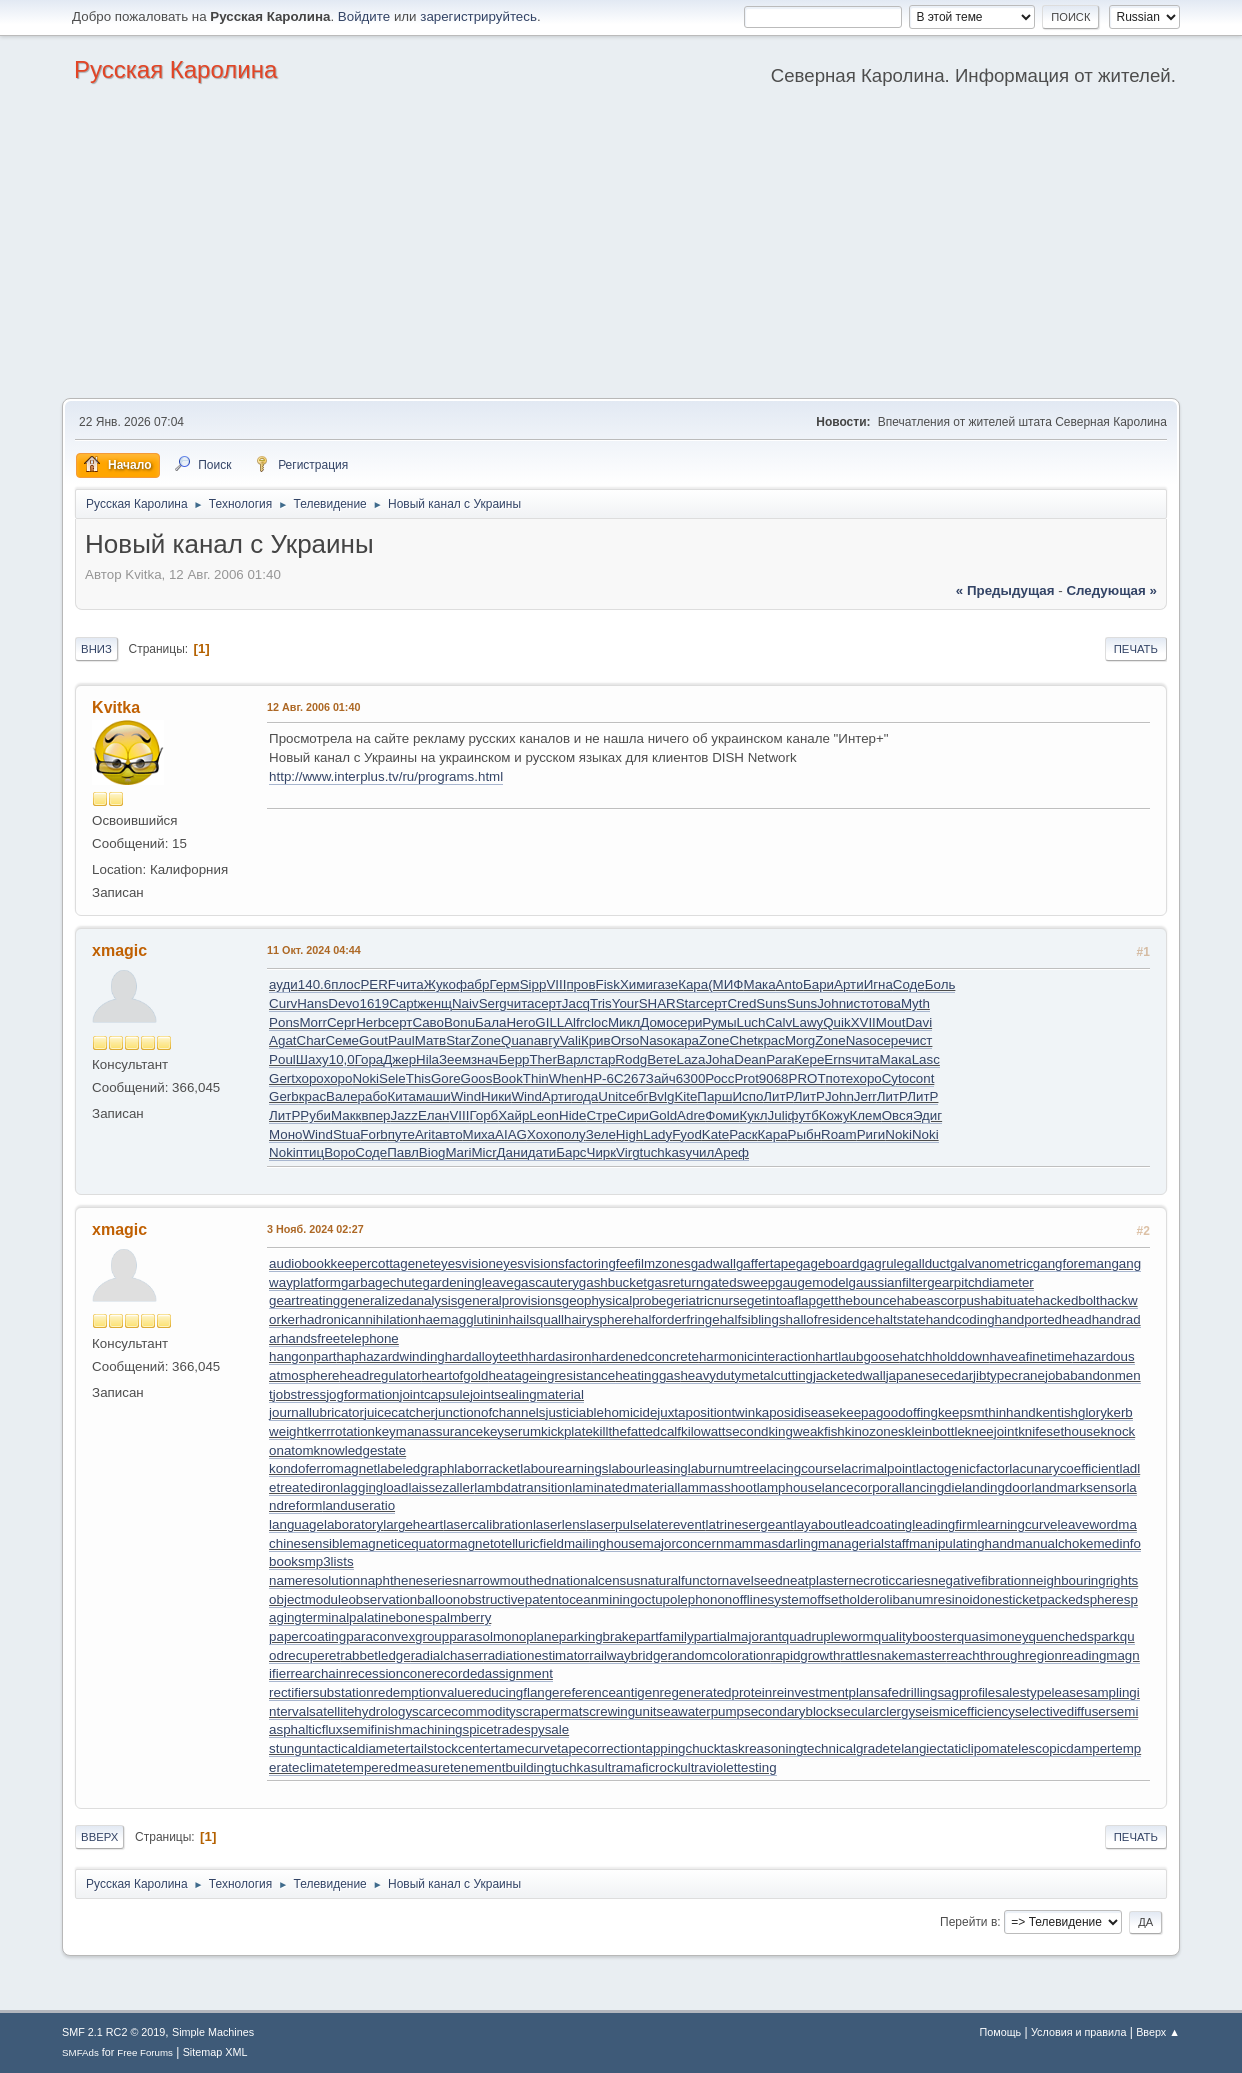  Describe the element at coordinates (846, 1748) in the screenshot. I see `technicalgrade` at that location.